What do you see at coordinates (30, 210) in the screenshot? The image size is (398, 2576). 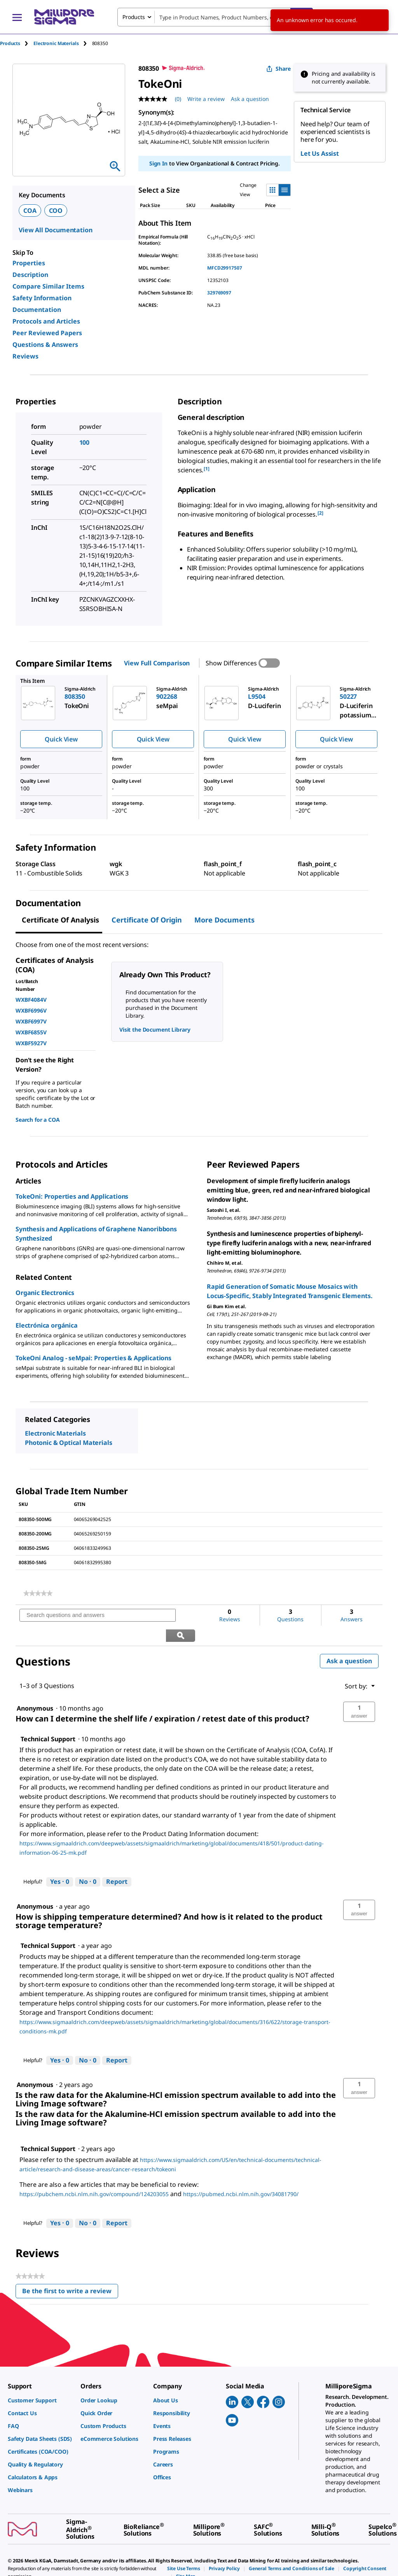 I see `COA` at bounding box center [30, 210].